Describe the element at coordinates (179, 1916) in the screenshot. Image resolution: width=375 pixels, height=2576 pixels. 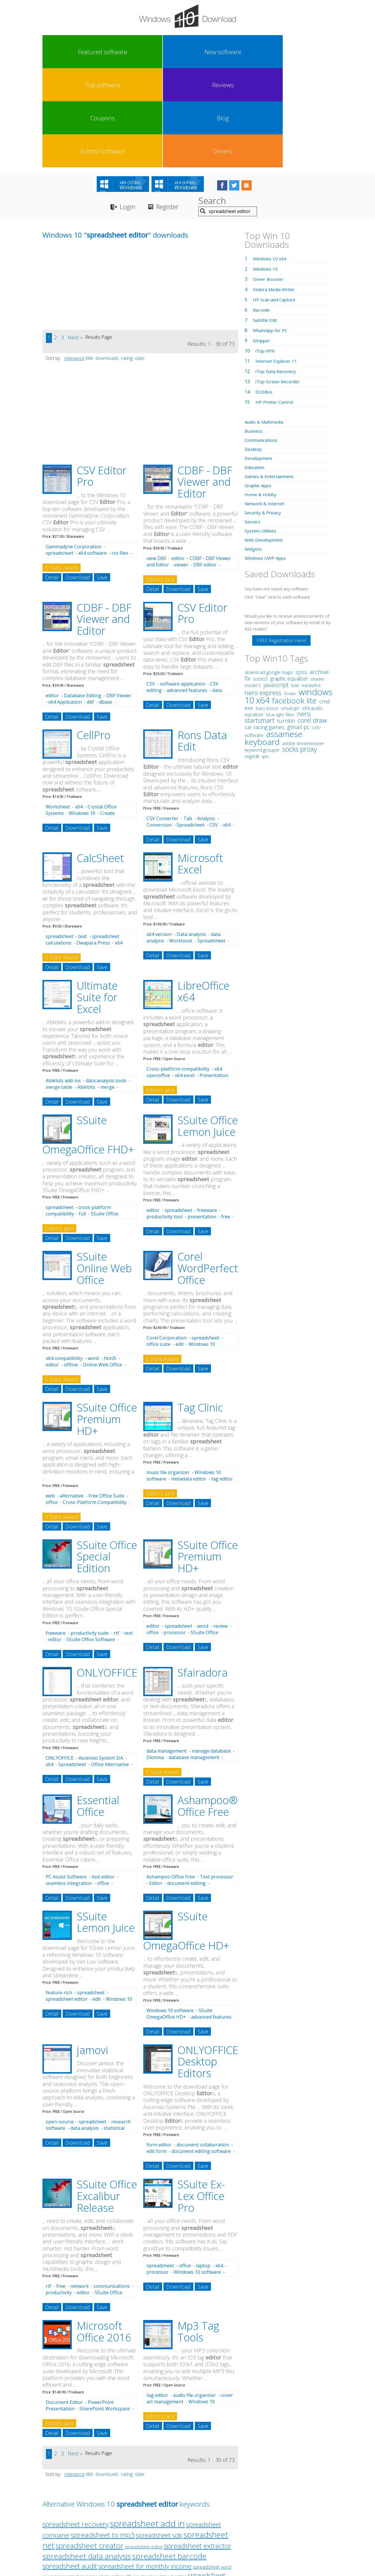
I see `SSuite OmegaOffice HD+` at that location.